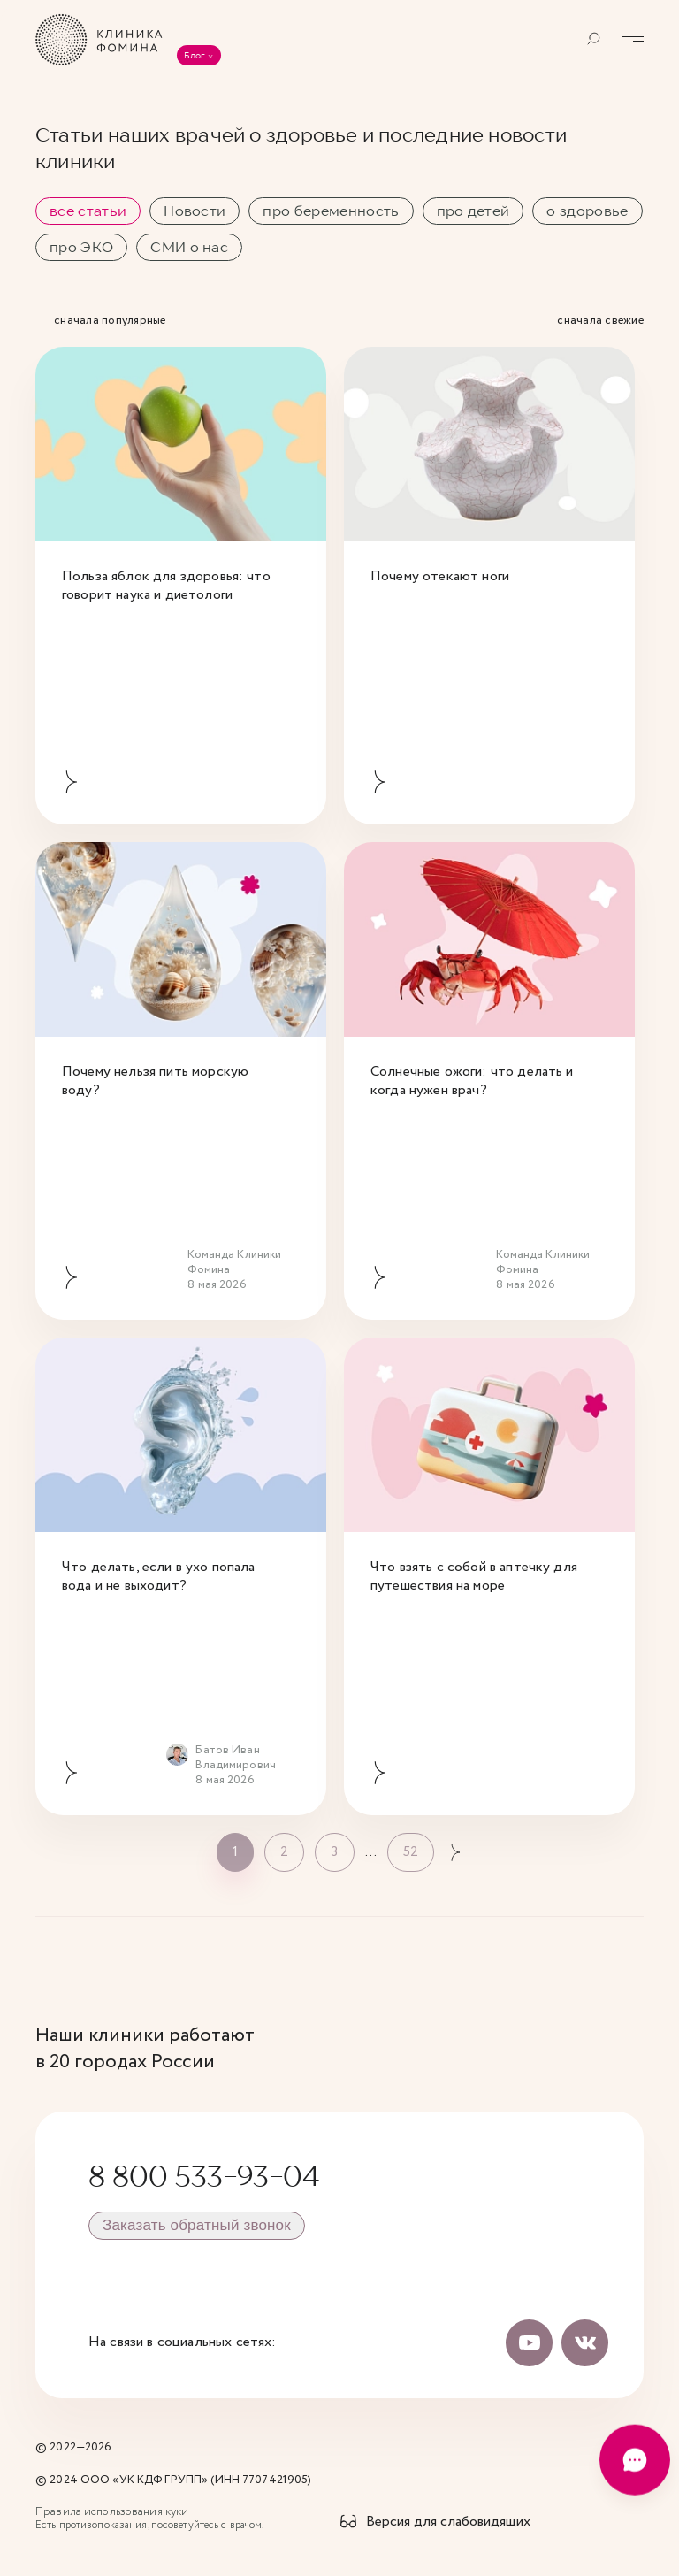 The width and height of the screenshot is (679, 2576). What do you see at coordinates (110, 321) in the screenshot?
I see `сначала популярные` at bounding box center [110, 321].